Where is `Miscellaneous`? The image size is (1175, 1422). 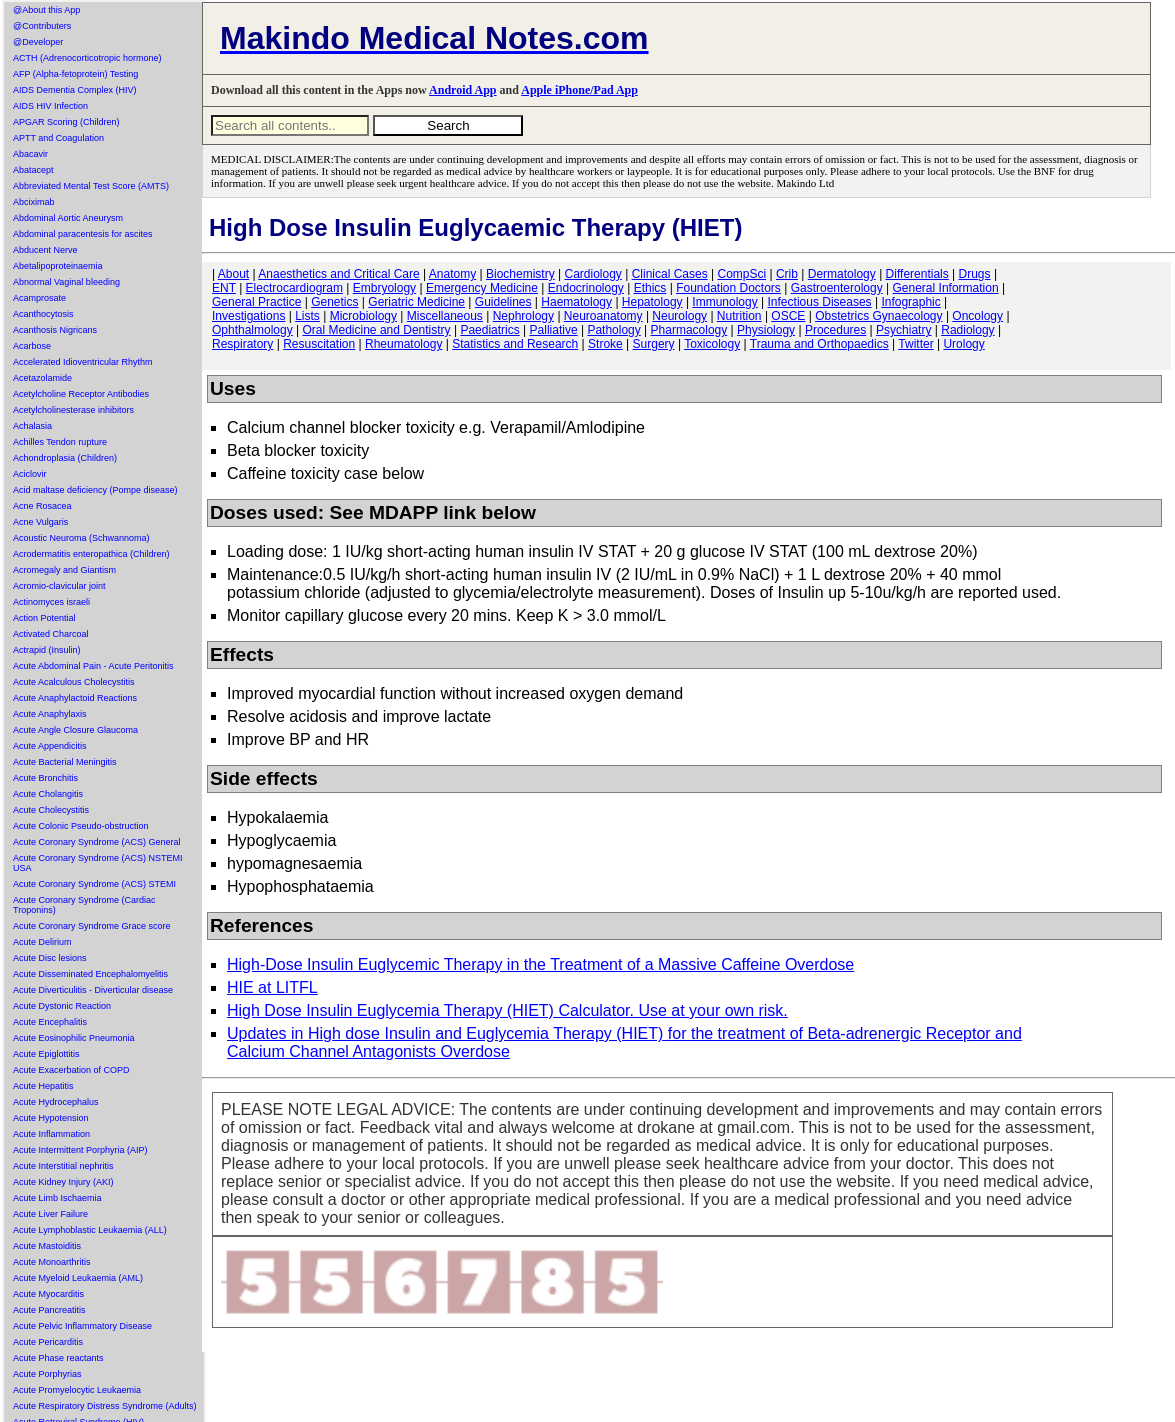 Miscellaneous is located at coordinates (445, 316).